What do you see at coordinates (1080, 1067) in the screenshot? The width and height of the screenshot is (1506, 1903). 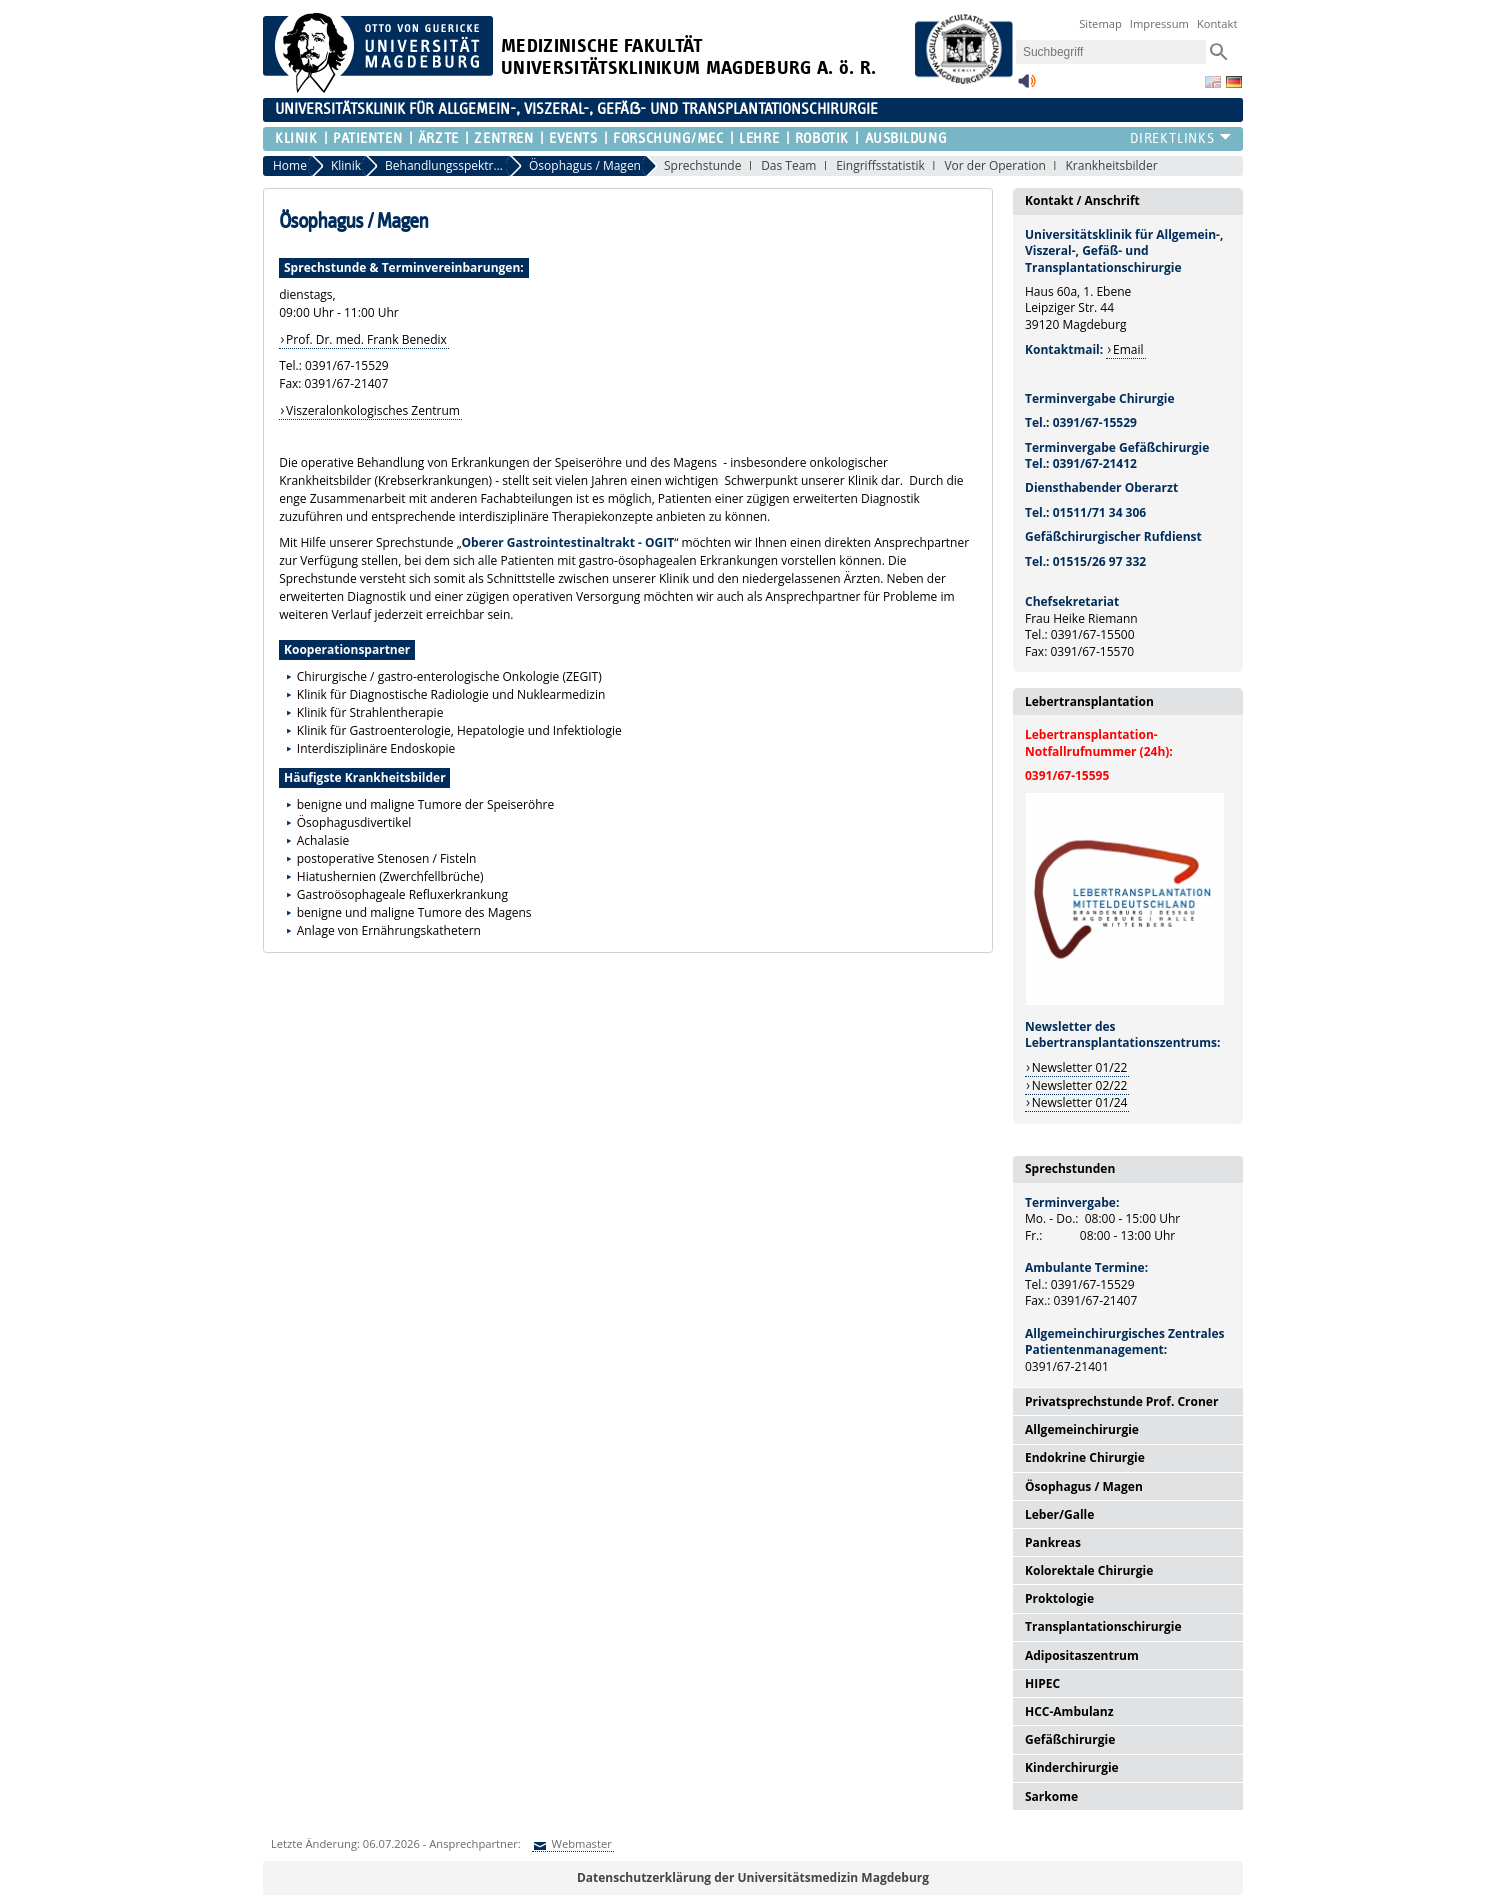 I see `Newsletter 01/22` at bounding box center [1080, 1067].